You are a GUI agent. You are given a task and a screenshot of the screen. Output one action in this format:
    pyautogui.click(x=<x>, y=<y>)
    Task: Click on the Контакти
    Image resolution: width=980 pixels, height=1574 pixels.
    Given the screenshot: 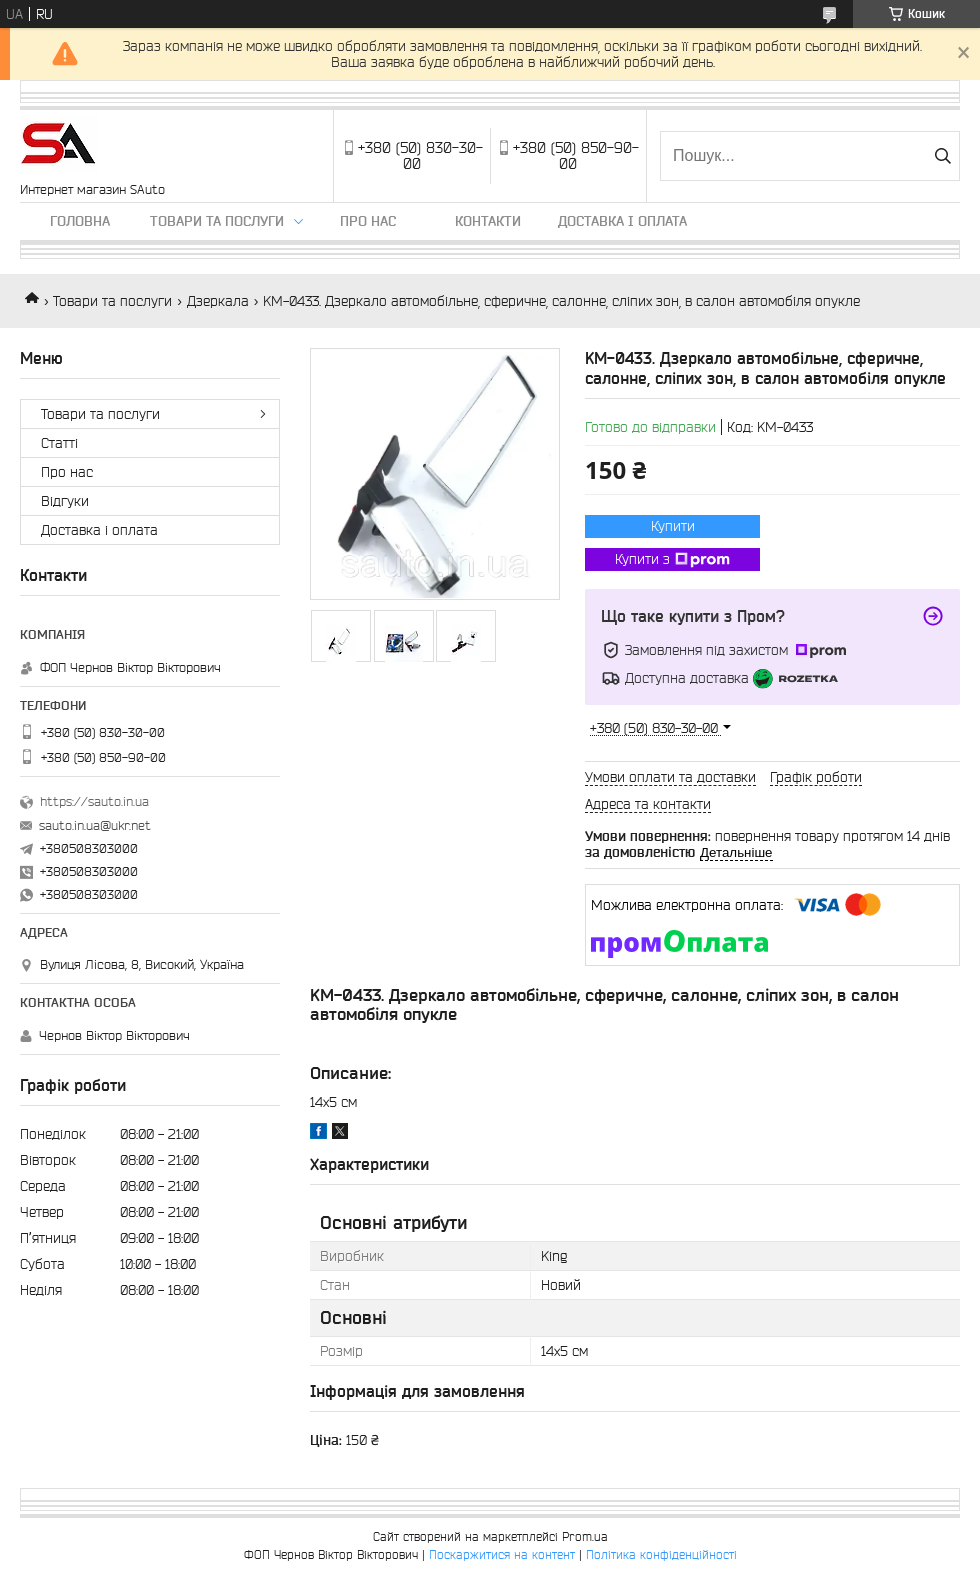 What is the action you would take?
    pyautogui.click(x=488, y=221)
    